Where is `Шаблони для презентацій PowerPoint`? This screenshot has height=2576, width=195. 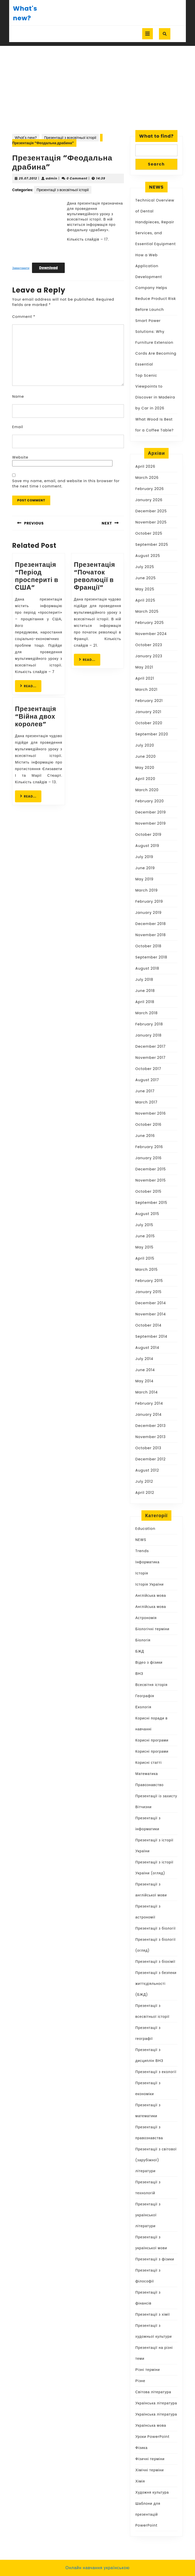 Шаблони для презентацій PowerPoint is located at coordinates (147, 2514).